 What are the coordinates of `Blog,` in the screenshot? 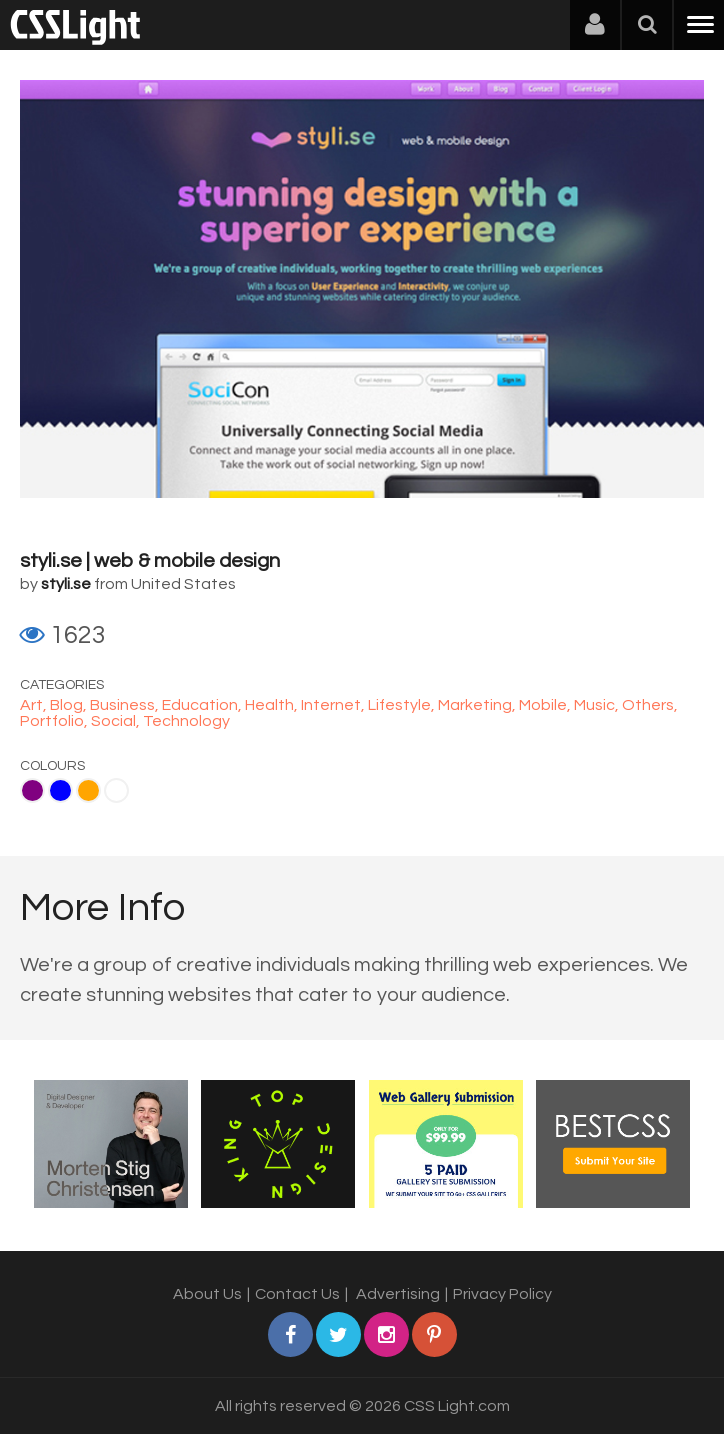 It's located at (70, 705).